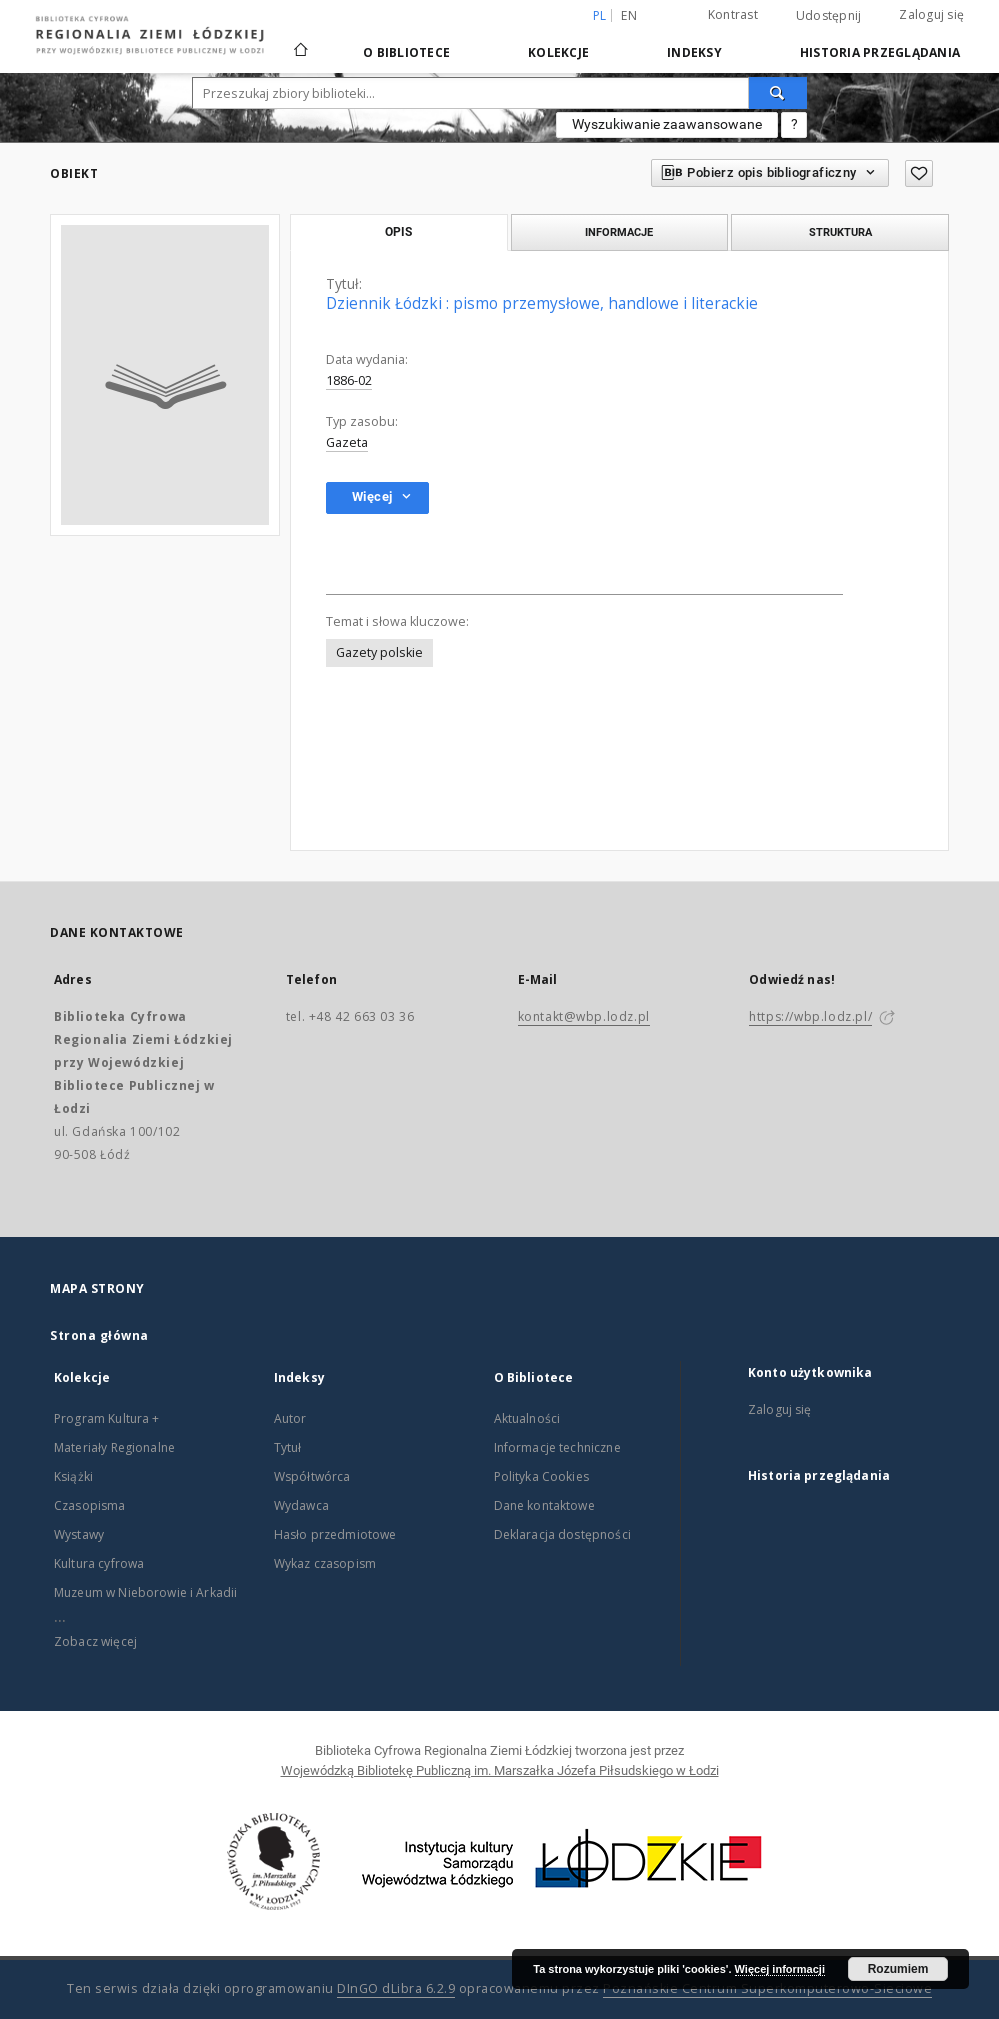  Describe the element at coordinates (694, 52) in the screenshot. I see `Indeksy` at that location.